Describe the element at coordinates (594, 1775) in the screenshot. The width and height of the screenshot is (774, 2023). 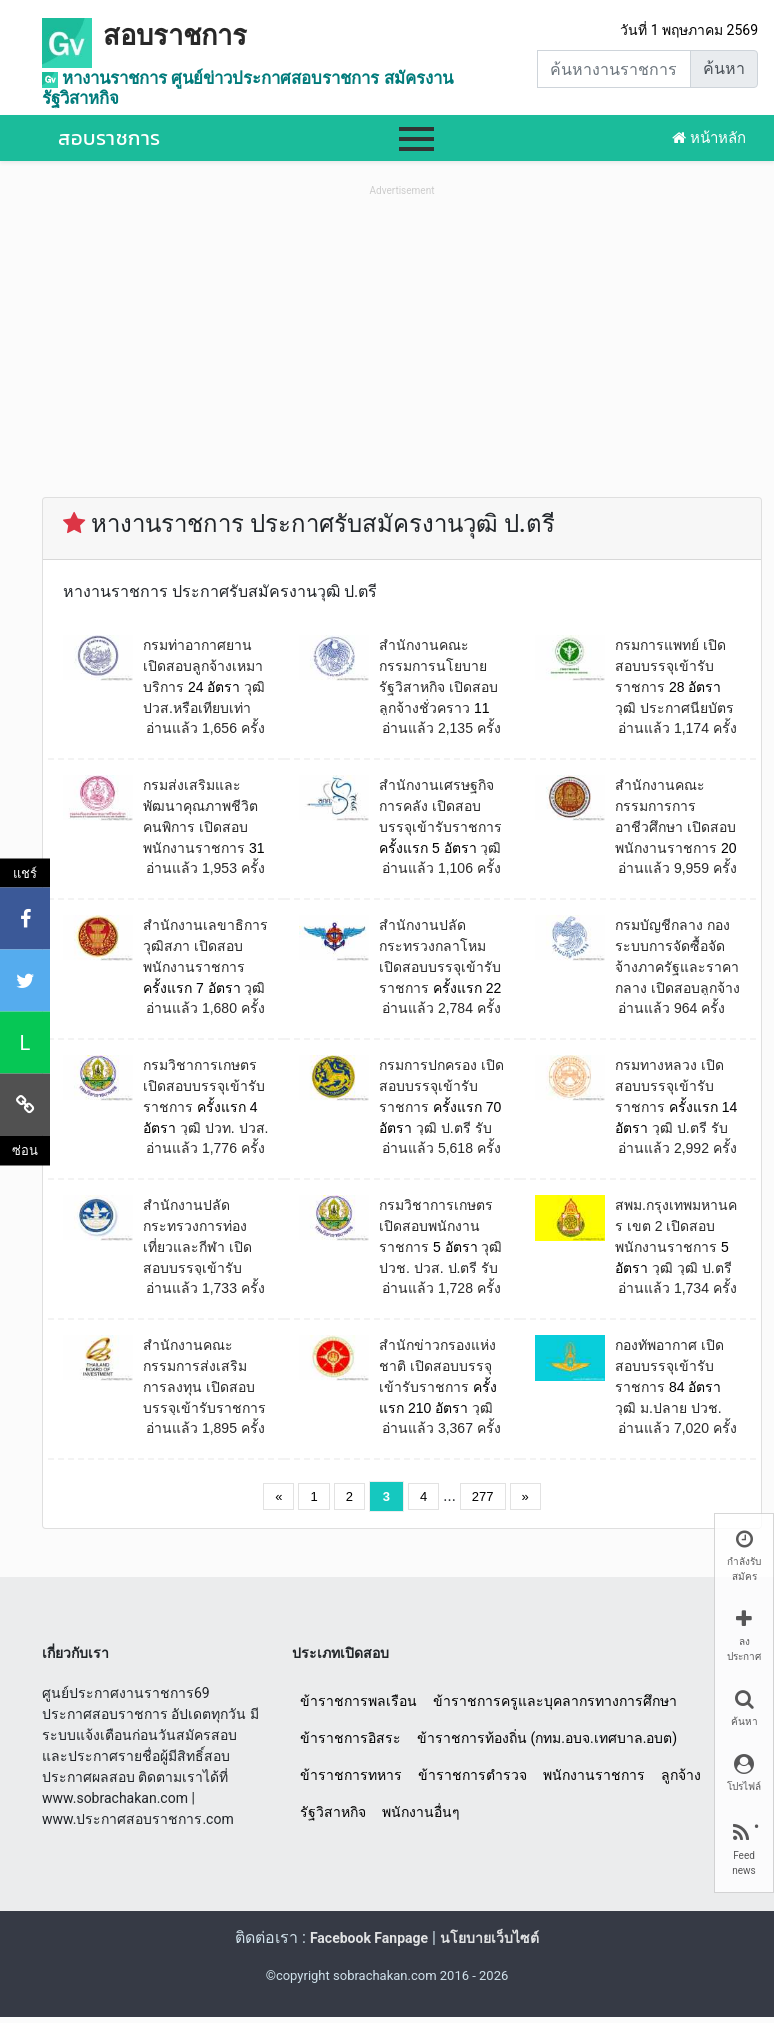
I see `พนักงานราชการ` at that location.